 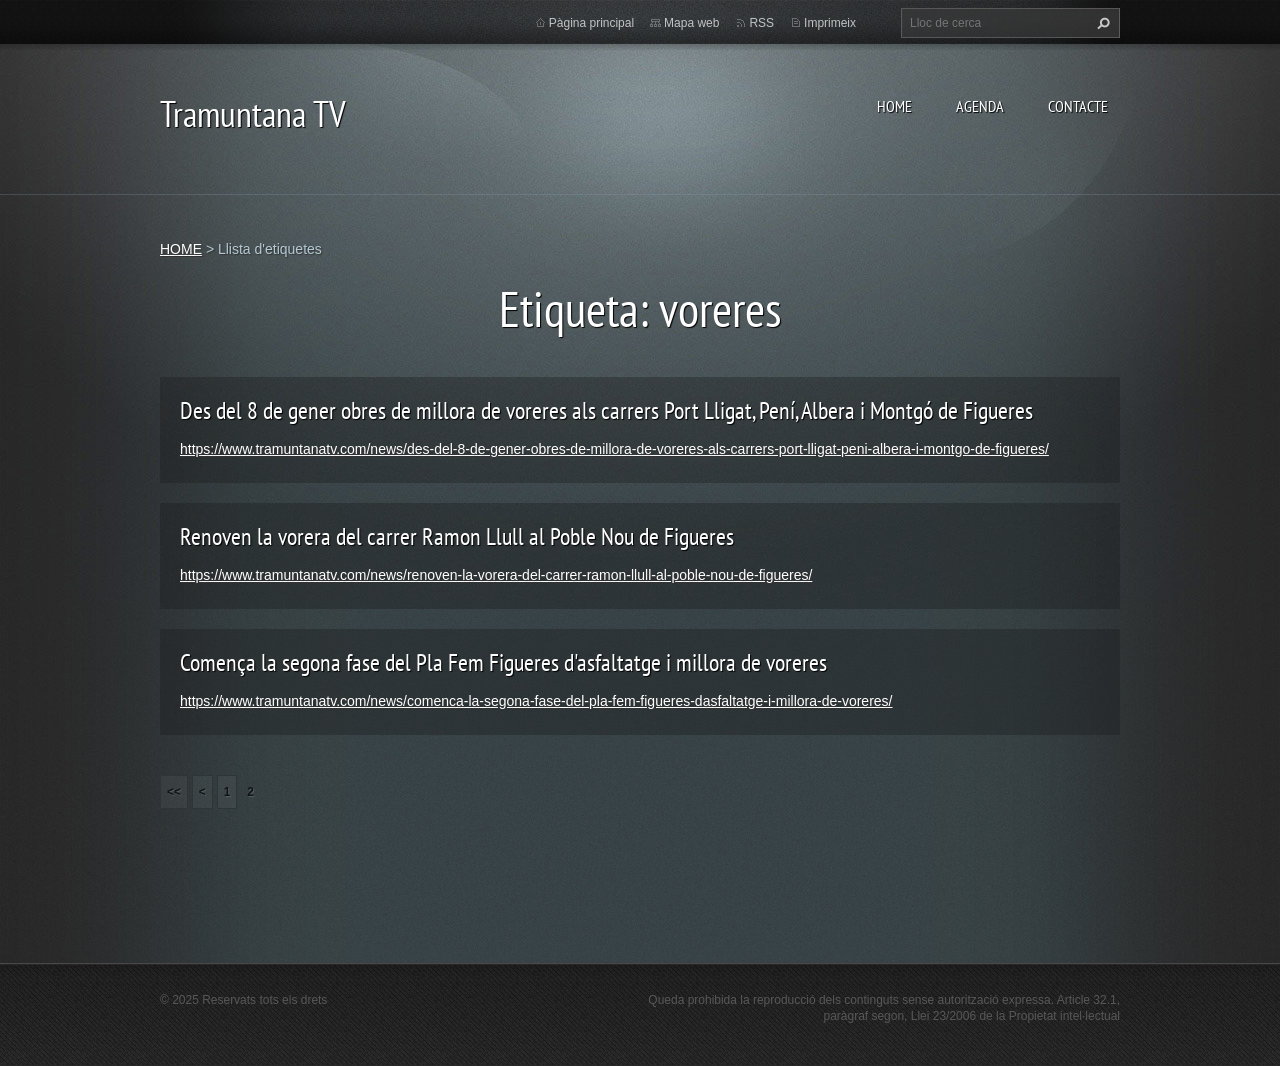 What do you see at coordinates (503, 662) in the screenshot?
I see `Comença la segona fase del Pla Fem Figueres d'asfaltatge i millora de voreres` at bounding box center [503, 662].